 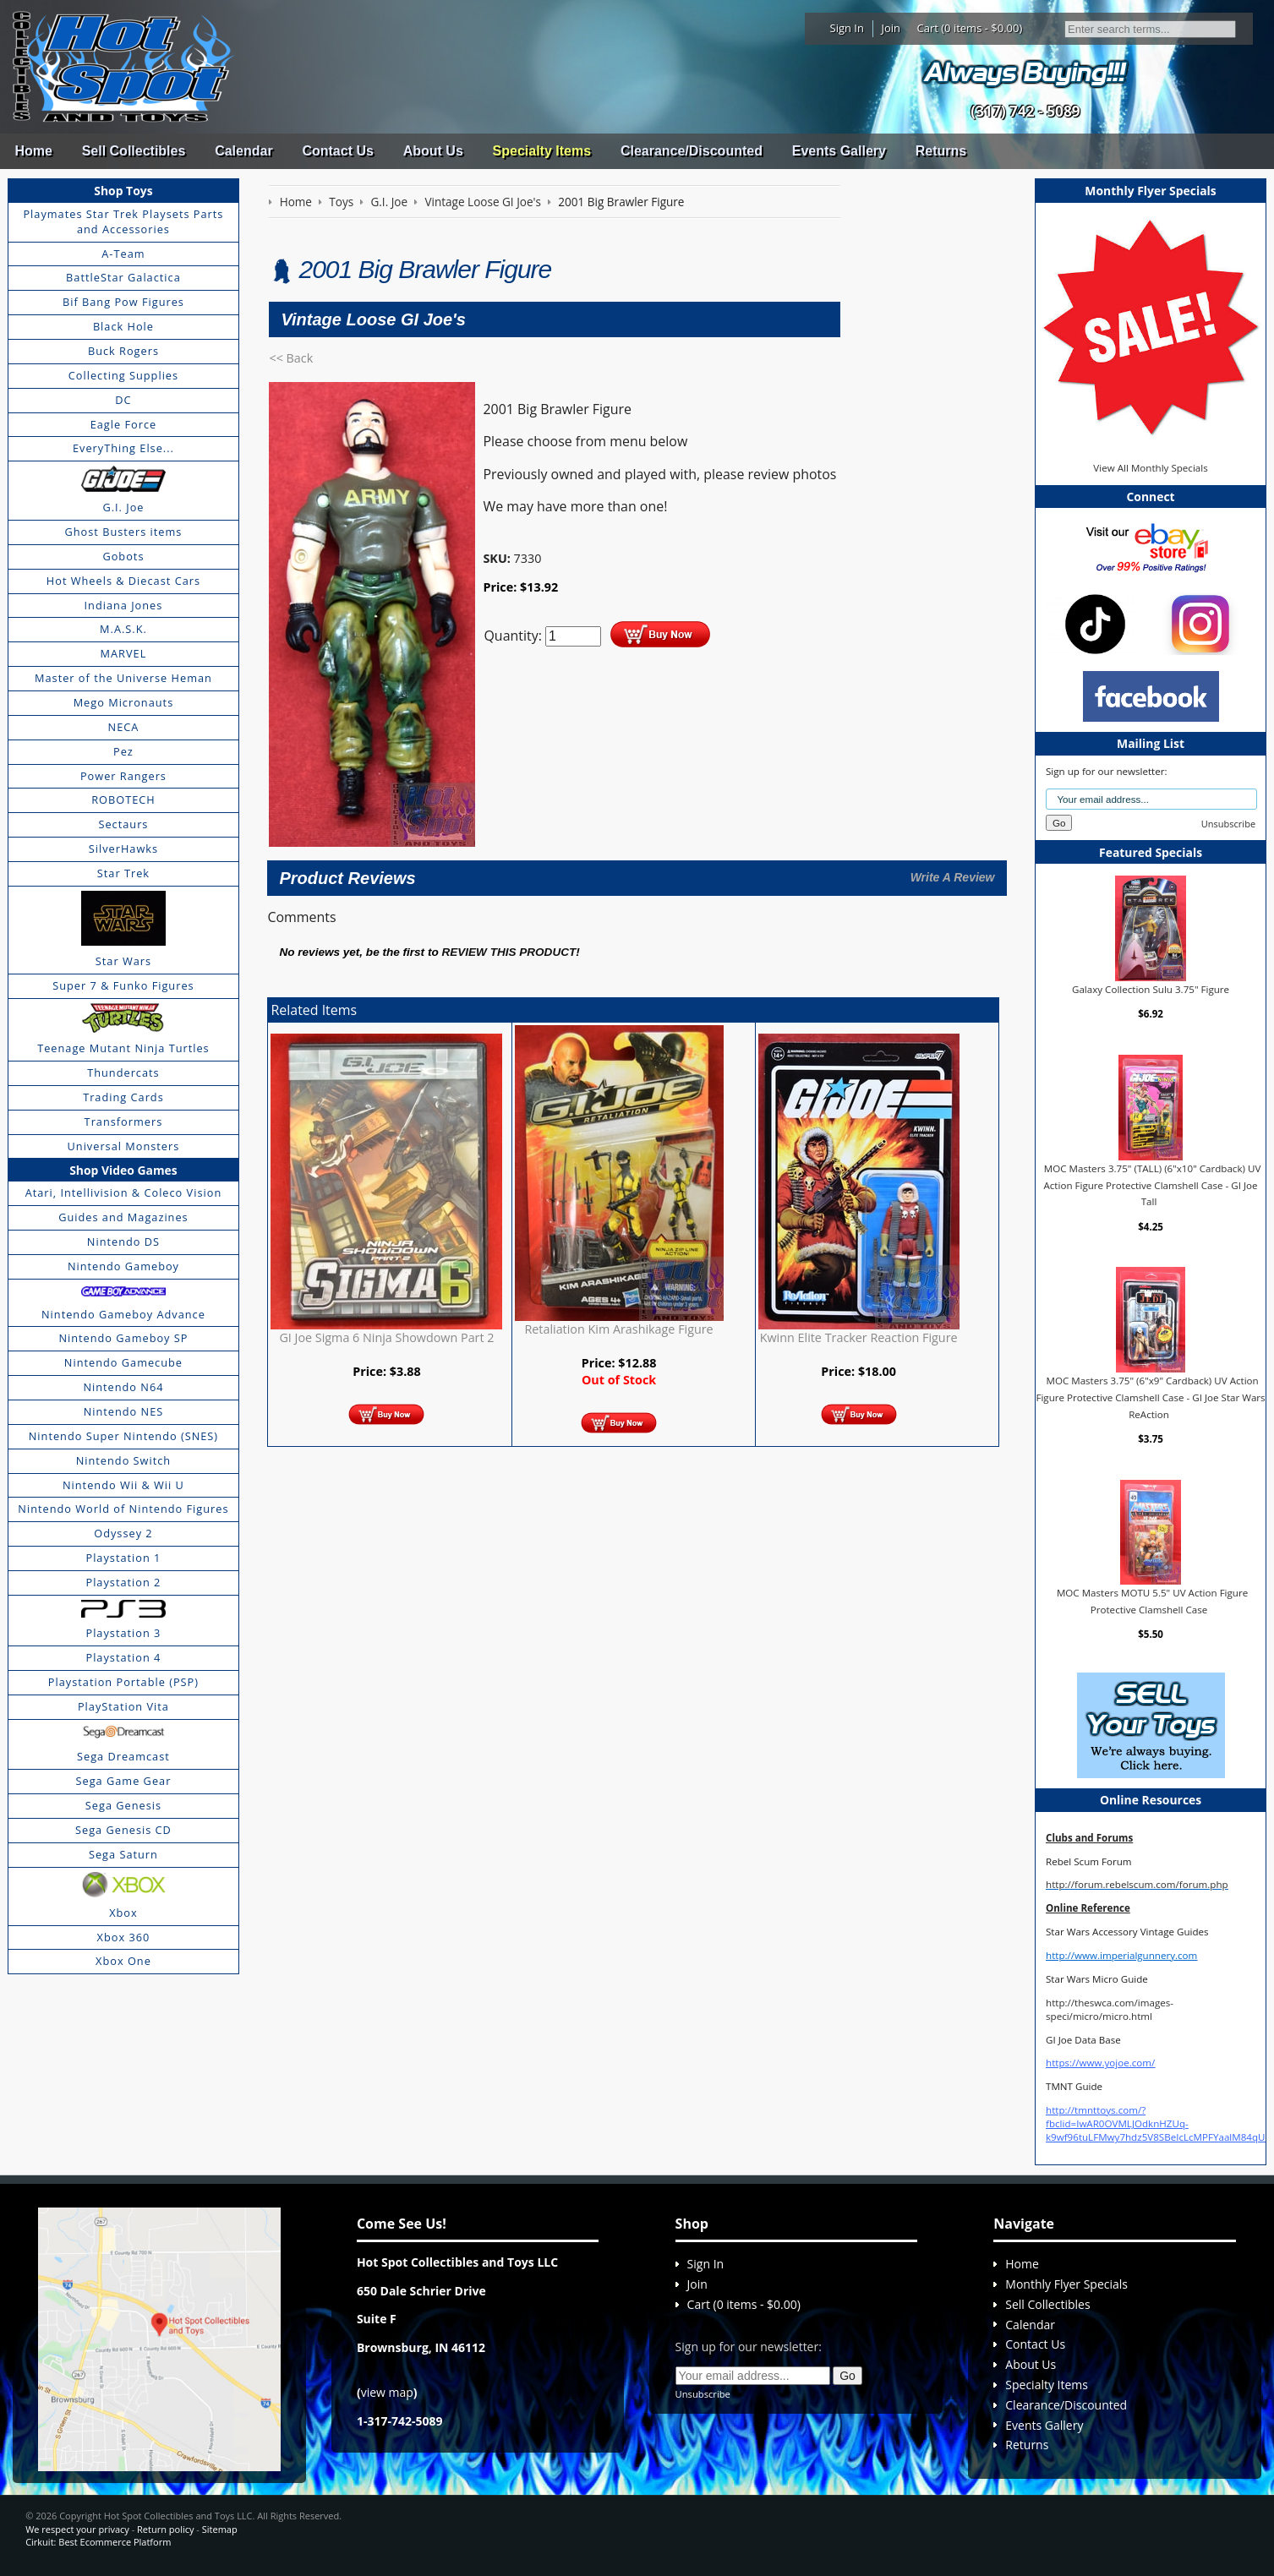 I want to click on MOC Masters 3.75" (6"x9" Cardback) UV Action Figure Protective Clamshell Case - GI Joe Star Wars ReAction, so click(x=1150, y=1397).